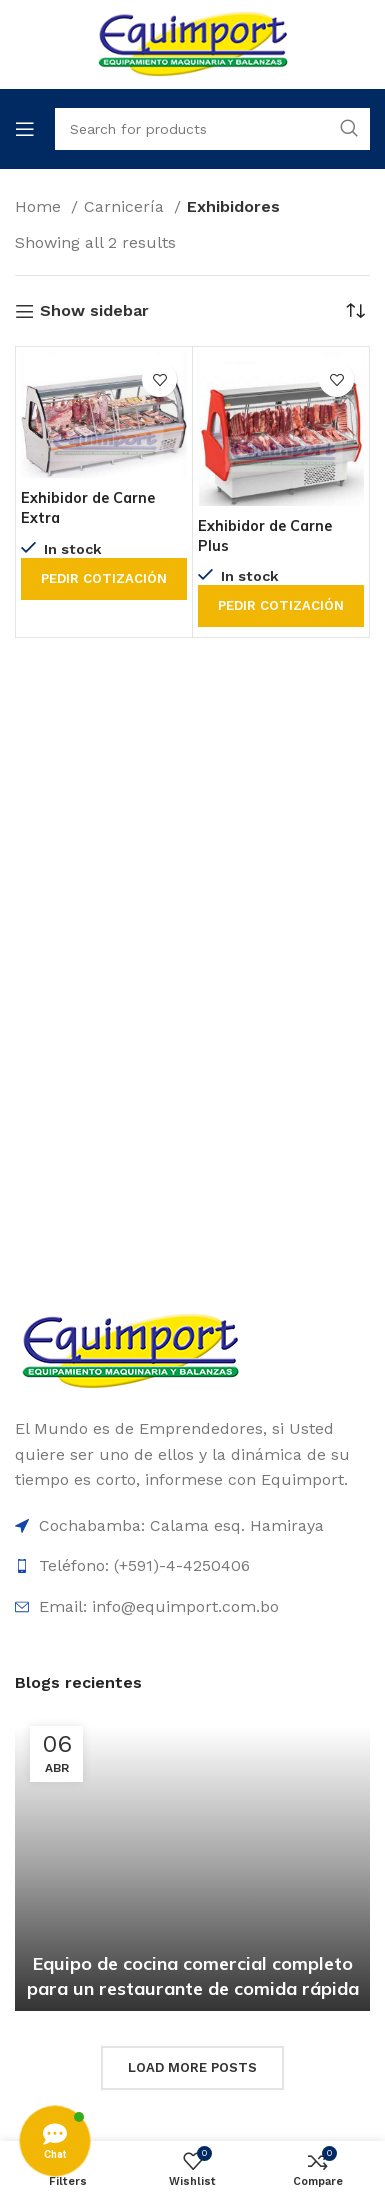  What do you see at coordinates (104, 578) in the screenshot?
I see `Pedir cotización` at bounding box center [104, 578].